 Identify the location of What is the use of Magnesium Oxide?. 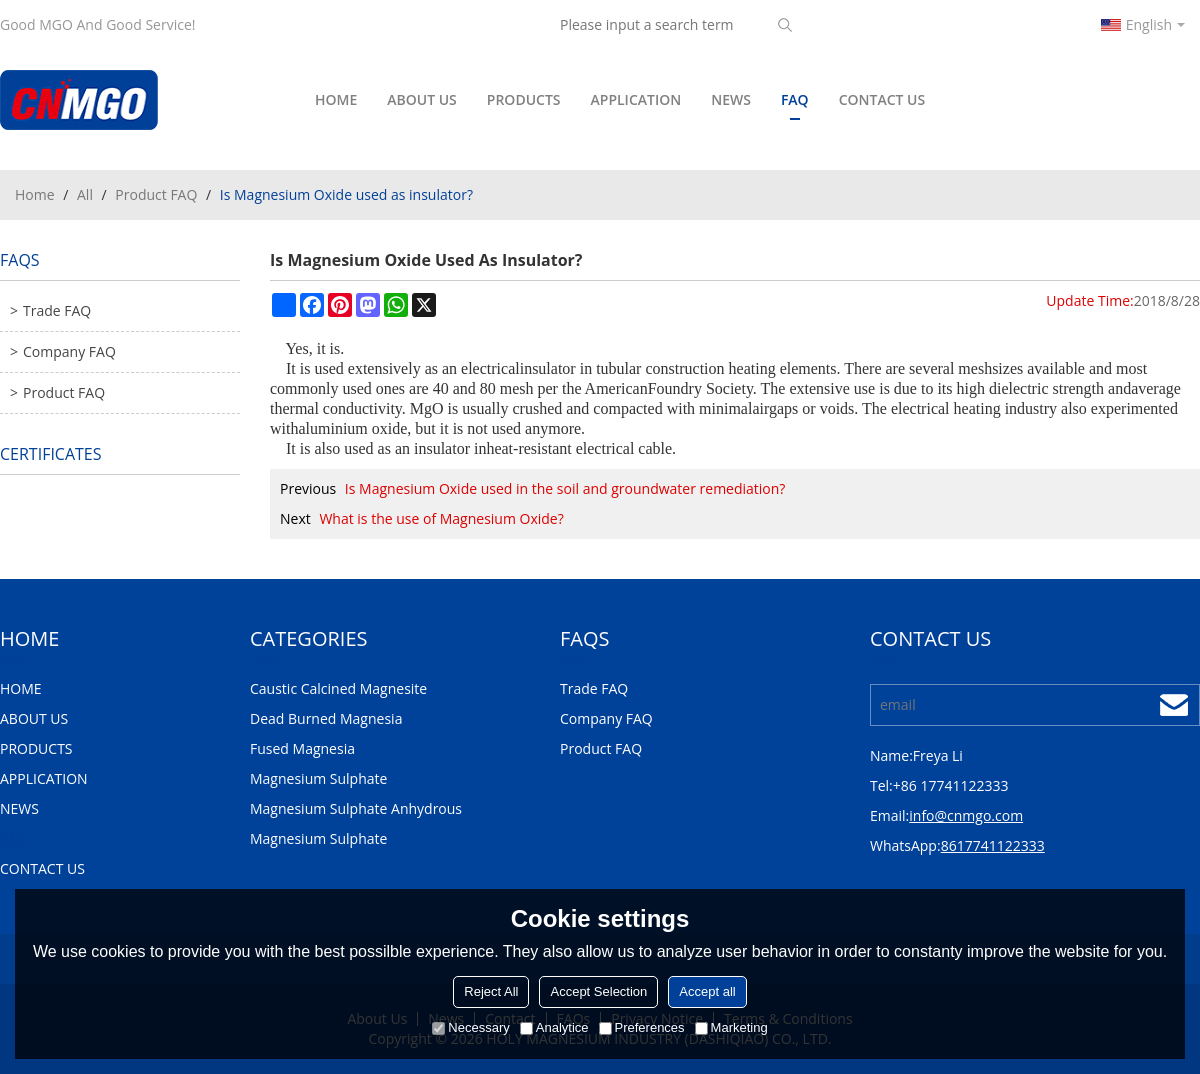
(441, 518).